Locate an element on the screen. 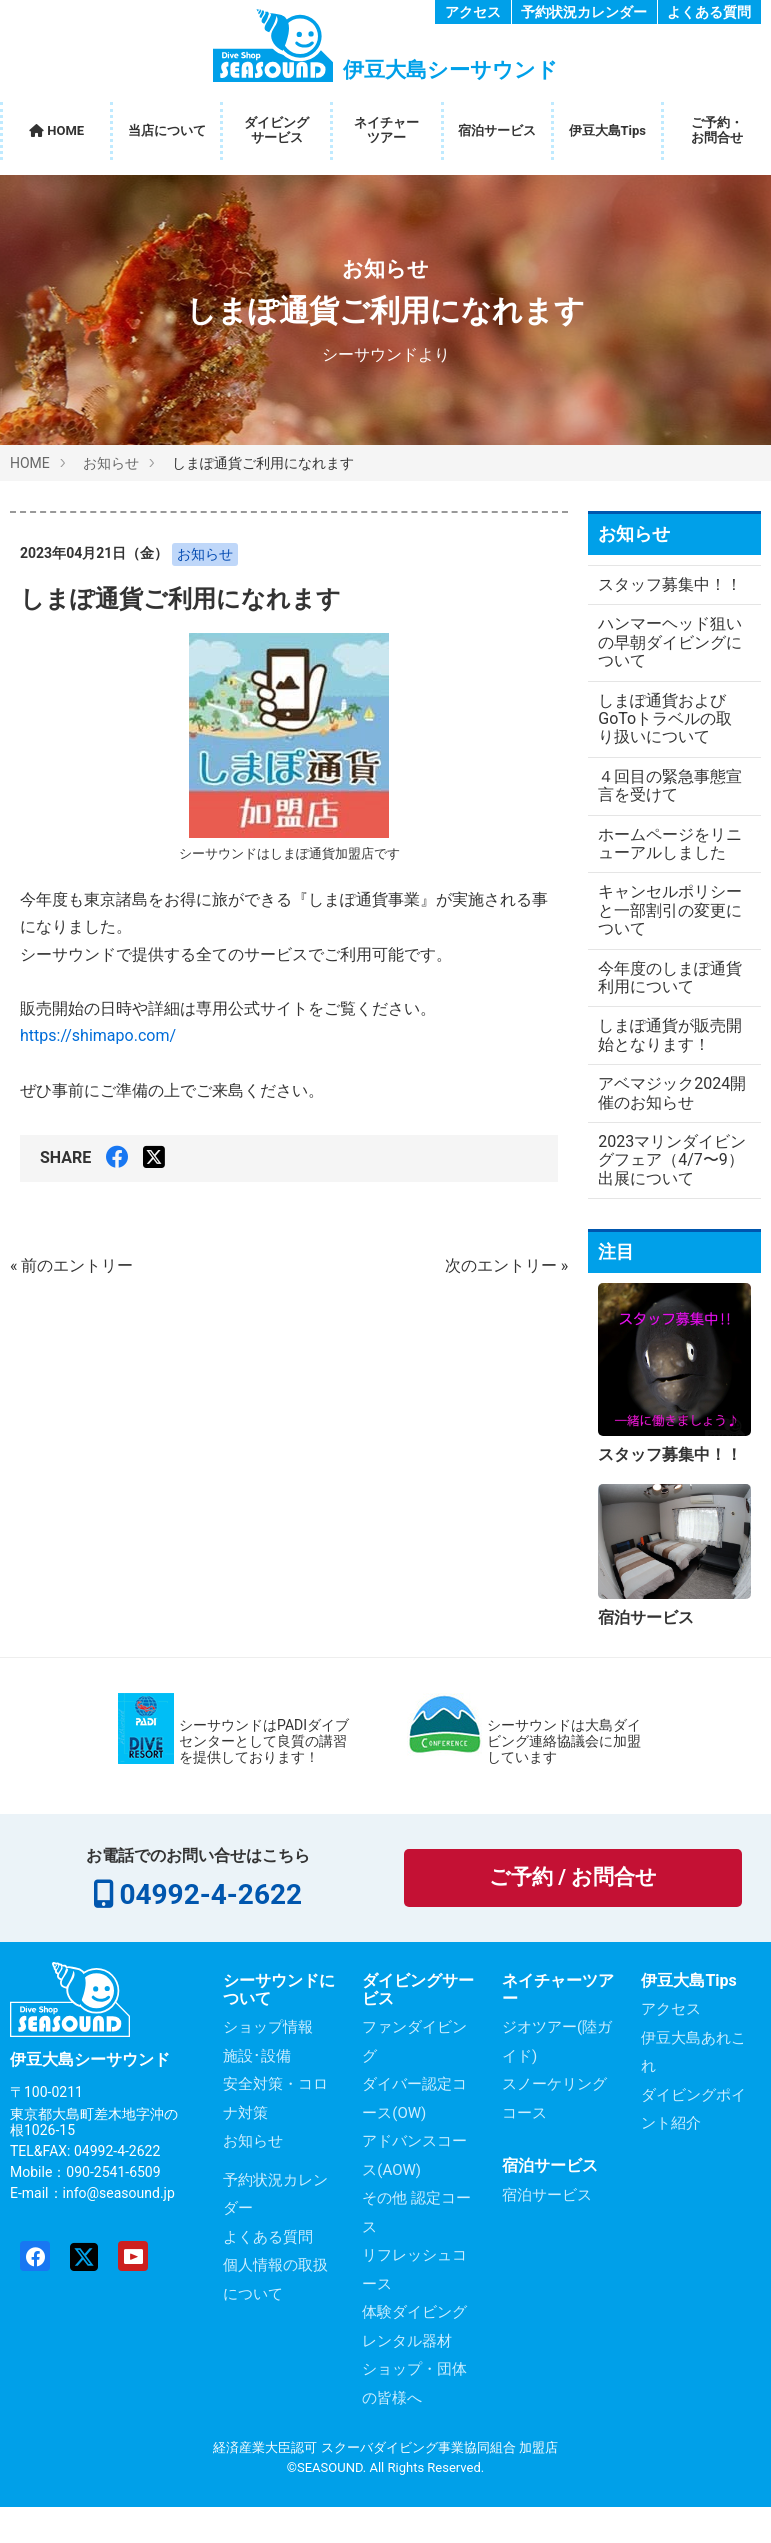 The image size is (771, 2543). https://shimapo.com/ is located at coordinates (98, 1035).